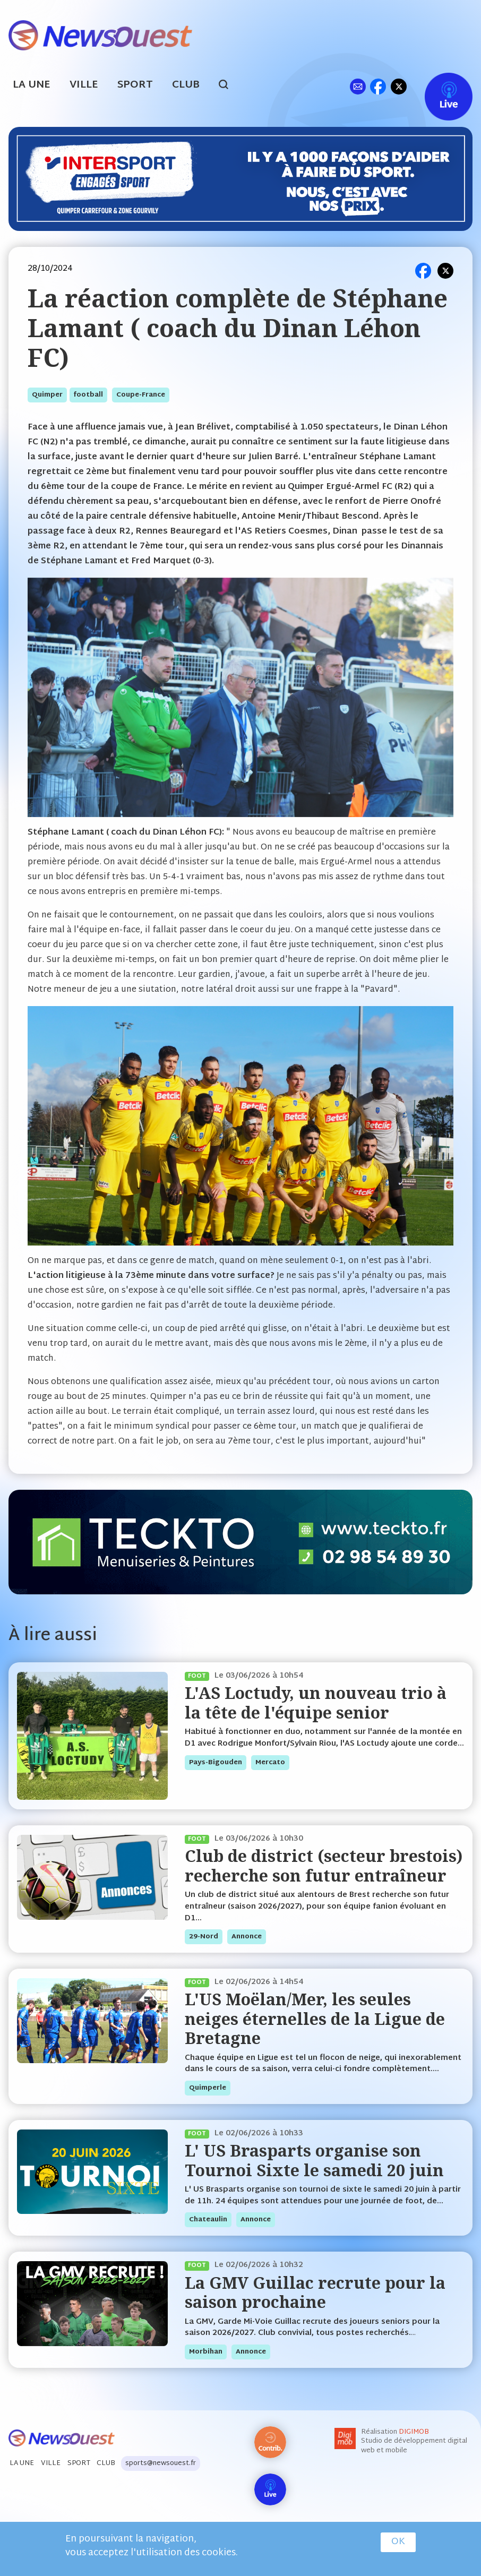 This screenshot has height=2576, width=481. Describe the element at coordinates (270, 1762) in the screenshot. I see `mercato` at that location.